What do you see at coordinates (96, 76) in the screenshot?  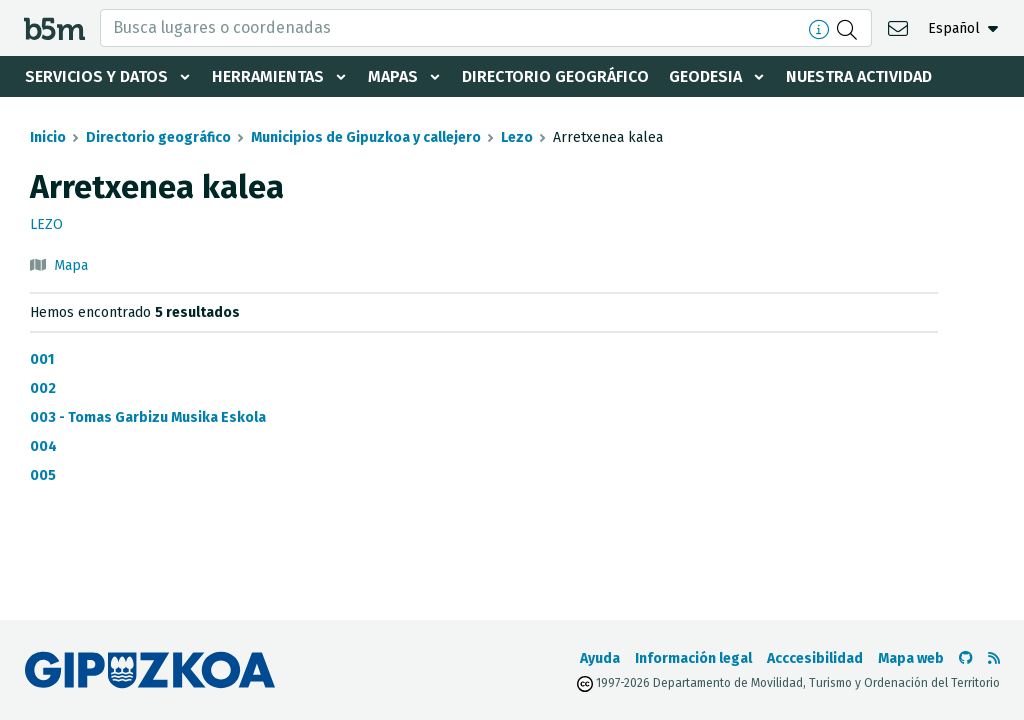 I see `Servicios y datos [button]` at bounding box center [96, 76].